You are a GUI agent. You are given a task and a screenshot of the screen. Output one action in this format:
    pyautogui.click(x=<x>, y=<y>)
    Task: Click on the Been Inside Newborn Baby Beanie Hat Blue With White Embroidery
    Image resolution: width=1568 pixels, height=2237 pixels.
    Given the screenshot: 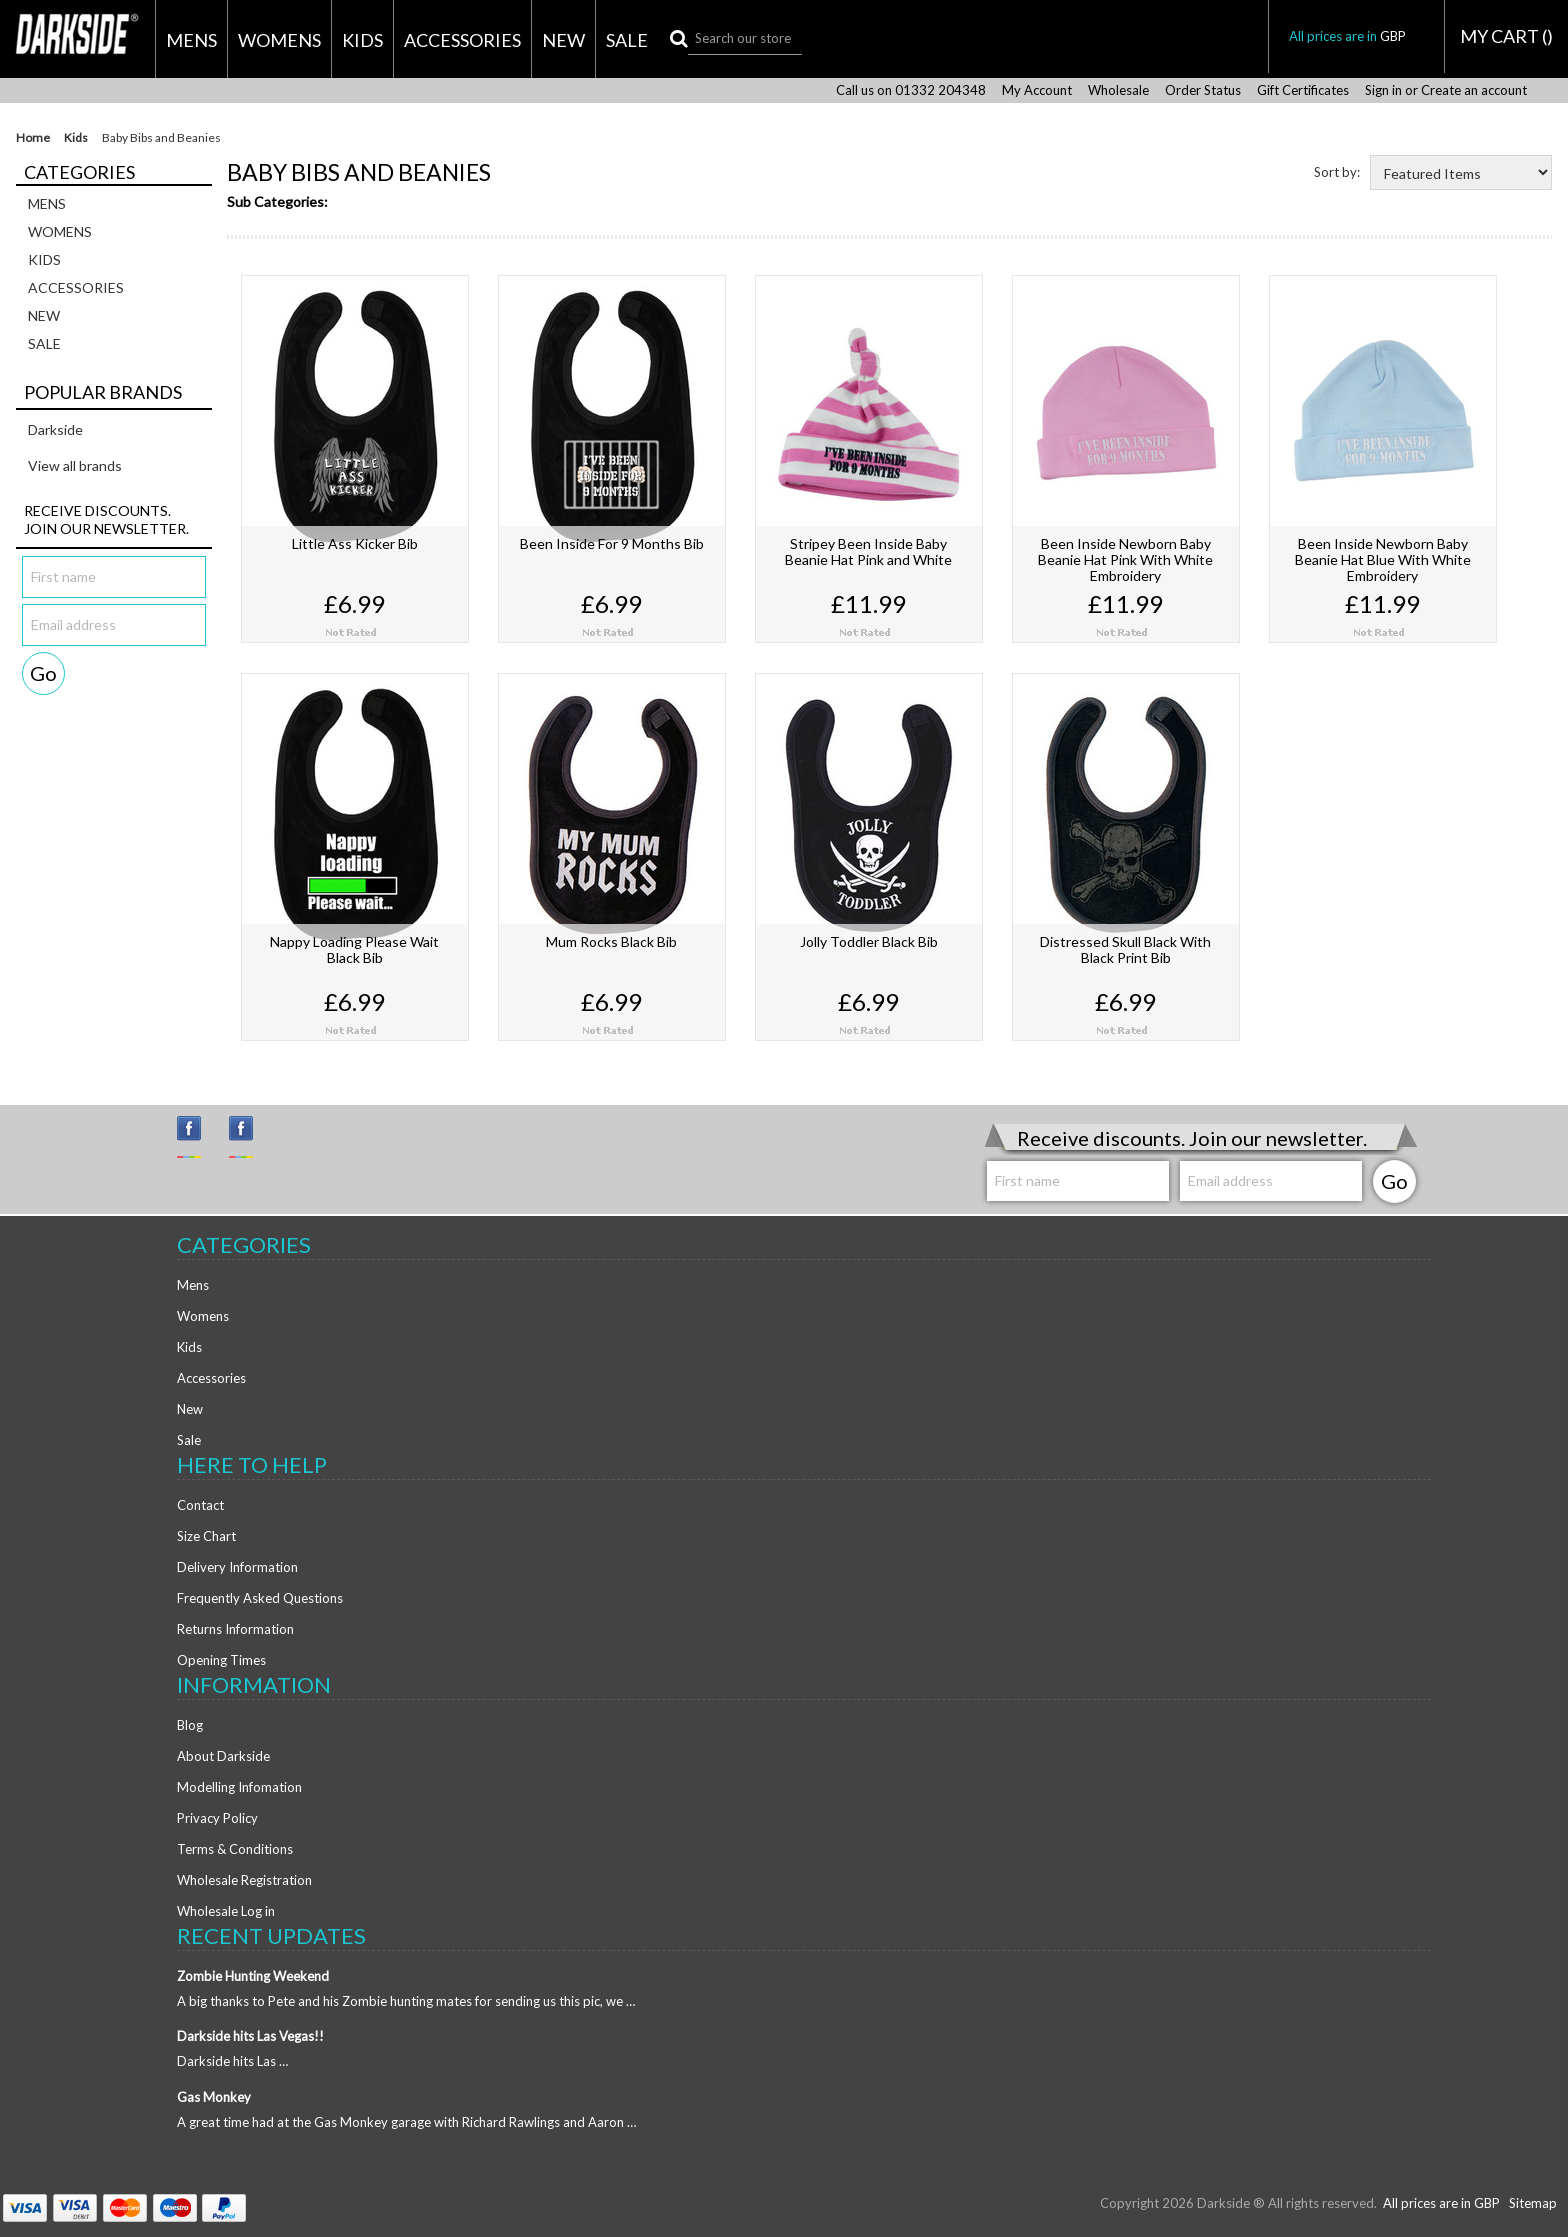 What is the action you would take?
    pyautogui.click(x=1383, y=559)
    